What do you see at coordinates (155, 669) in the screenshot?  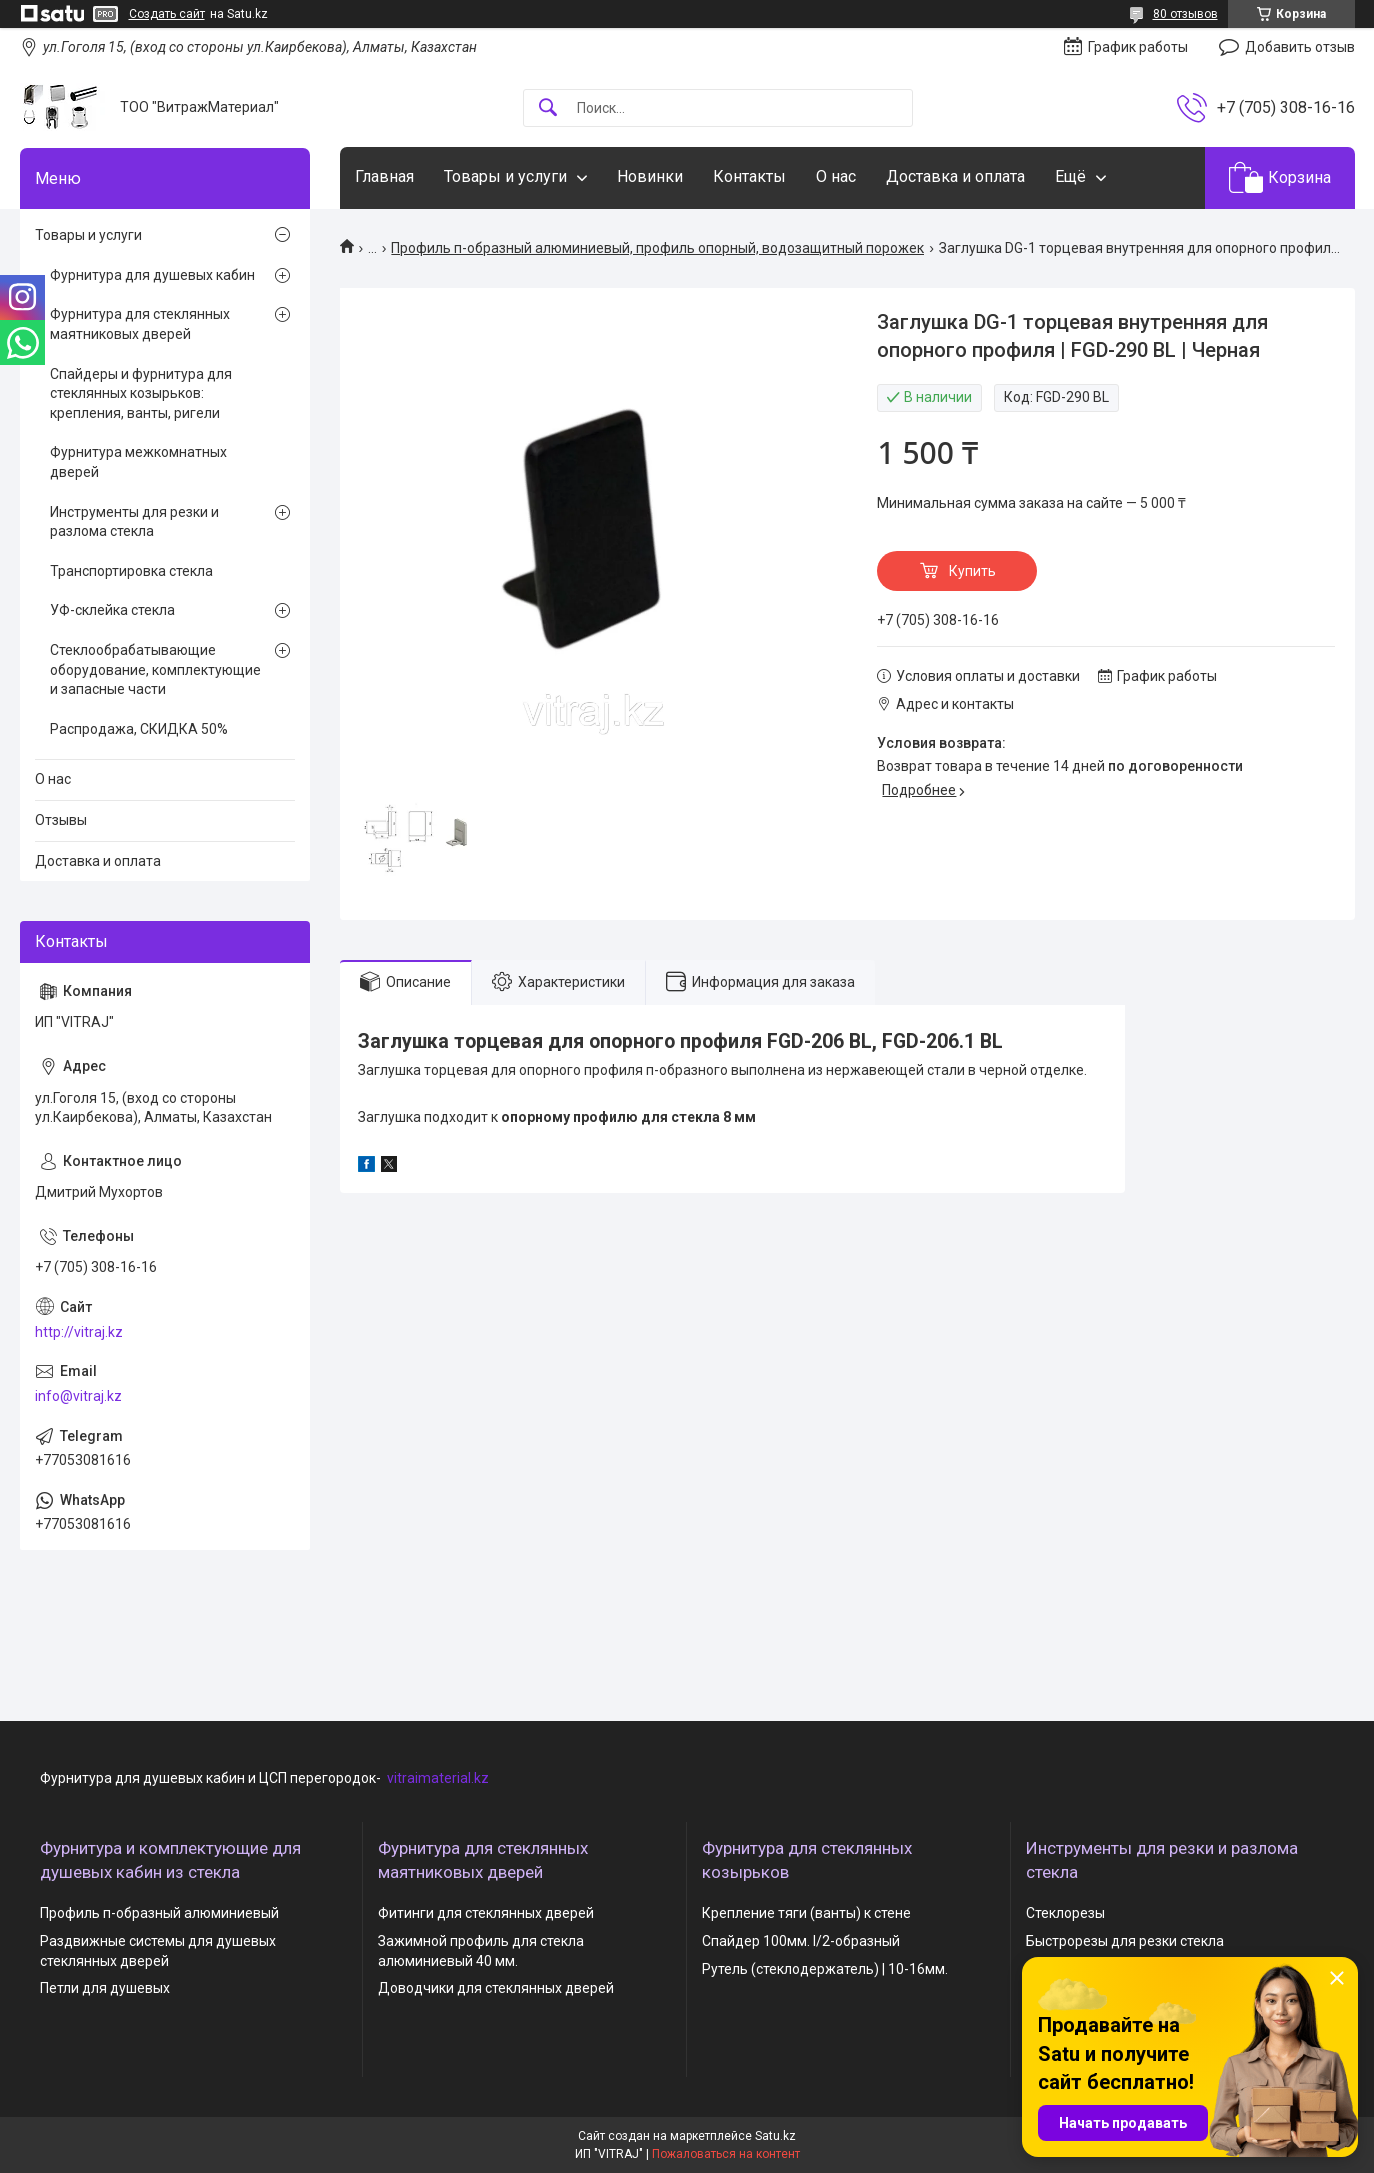 I see `Стеклообрабатывающие оборудование, комплектующие и запасные части` at bounding box center [155, 669].